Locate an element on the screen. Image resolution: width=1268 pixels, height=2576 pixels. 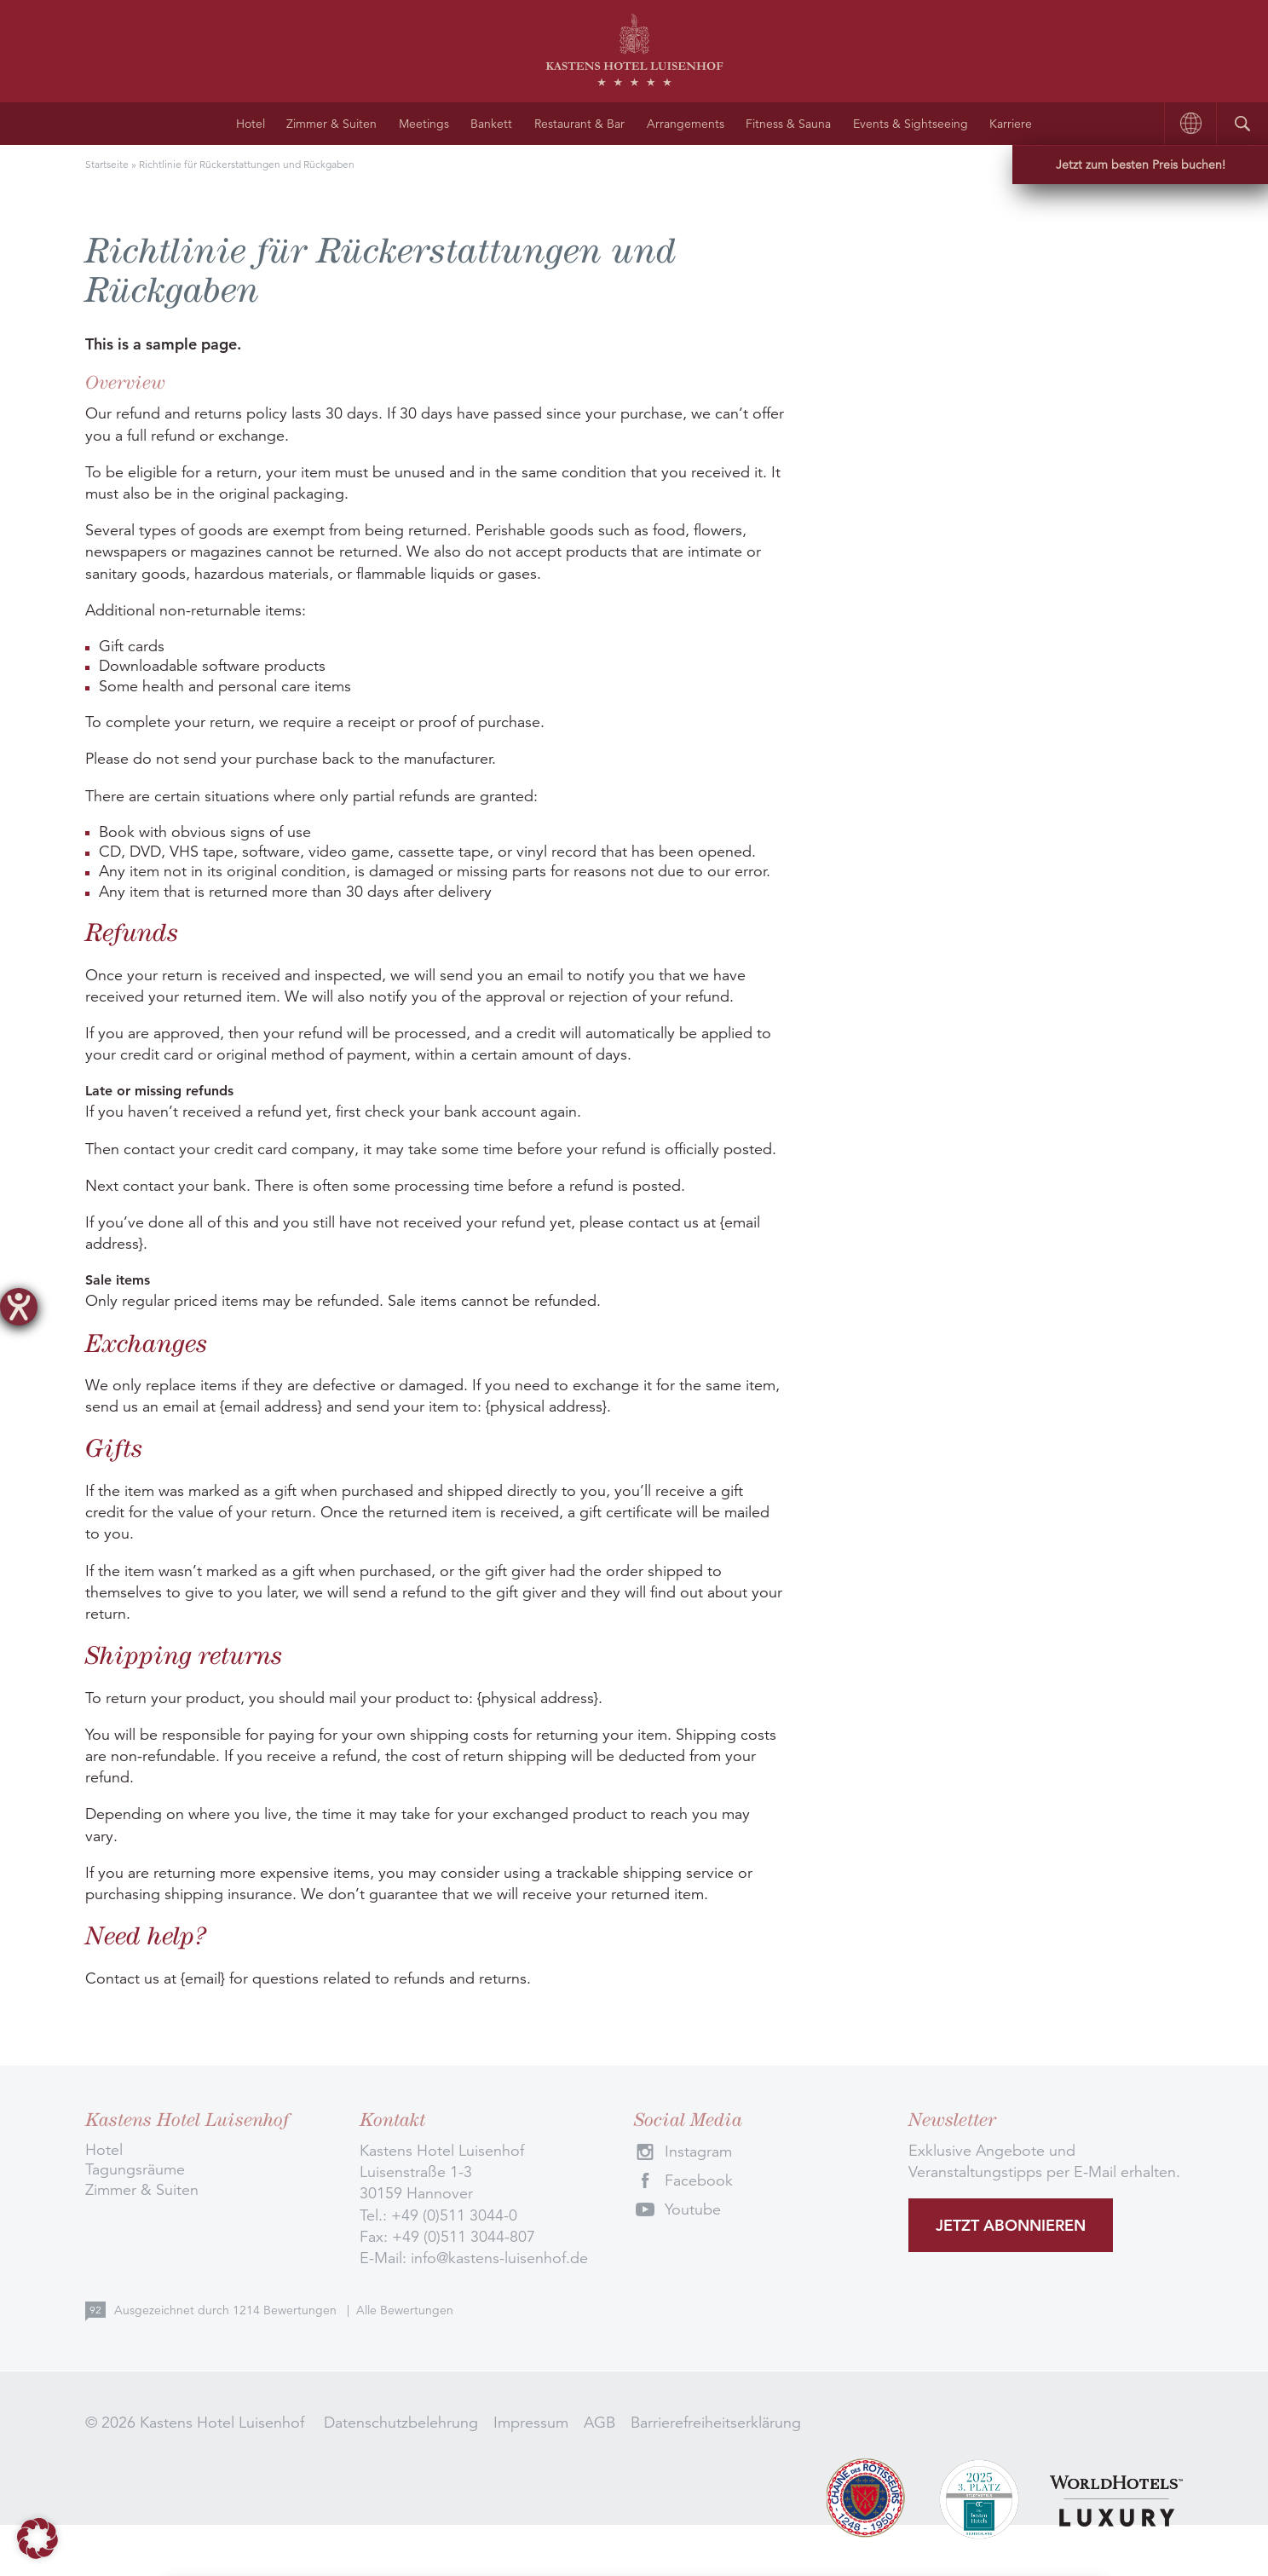
Ausgezeichnet durch Bewertungen is located at coordinates (227, 2310).